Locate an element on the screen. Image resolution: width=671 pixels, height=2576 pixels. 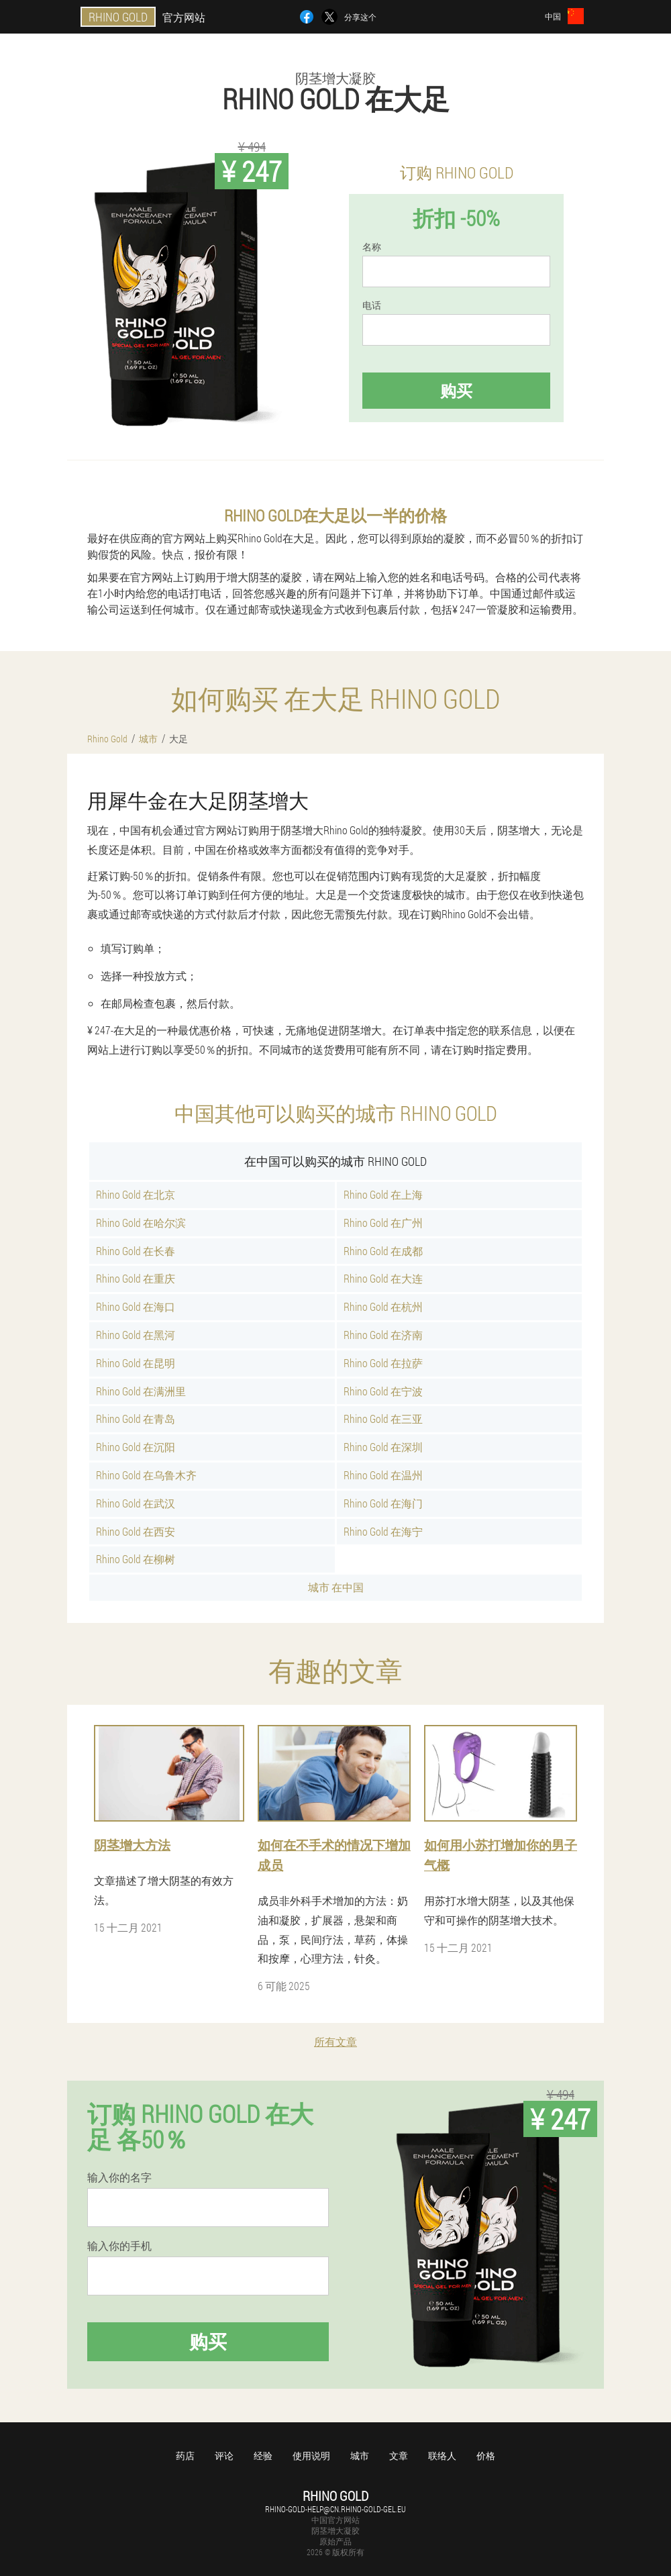
Rhino Gold 在温州 is located at coordinates (383, 1475).